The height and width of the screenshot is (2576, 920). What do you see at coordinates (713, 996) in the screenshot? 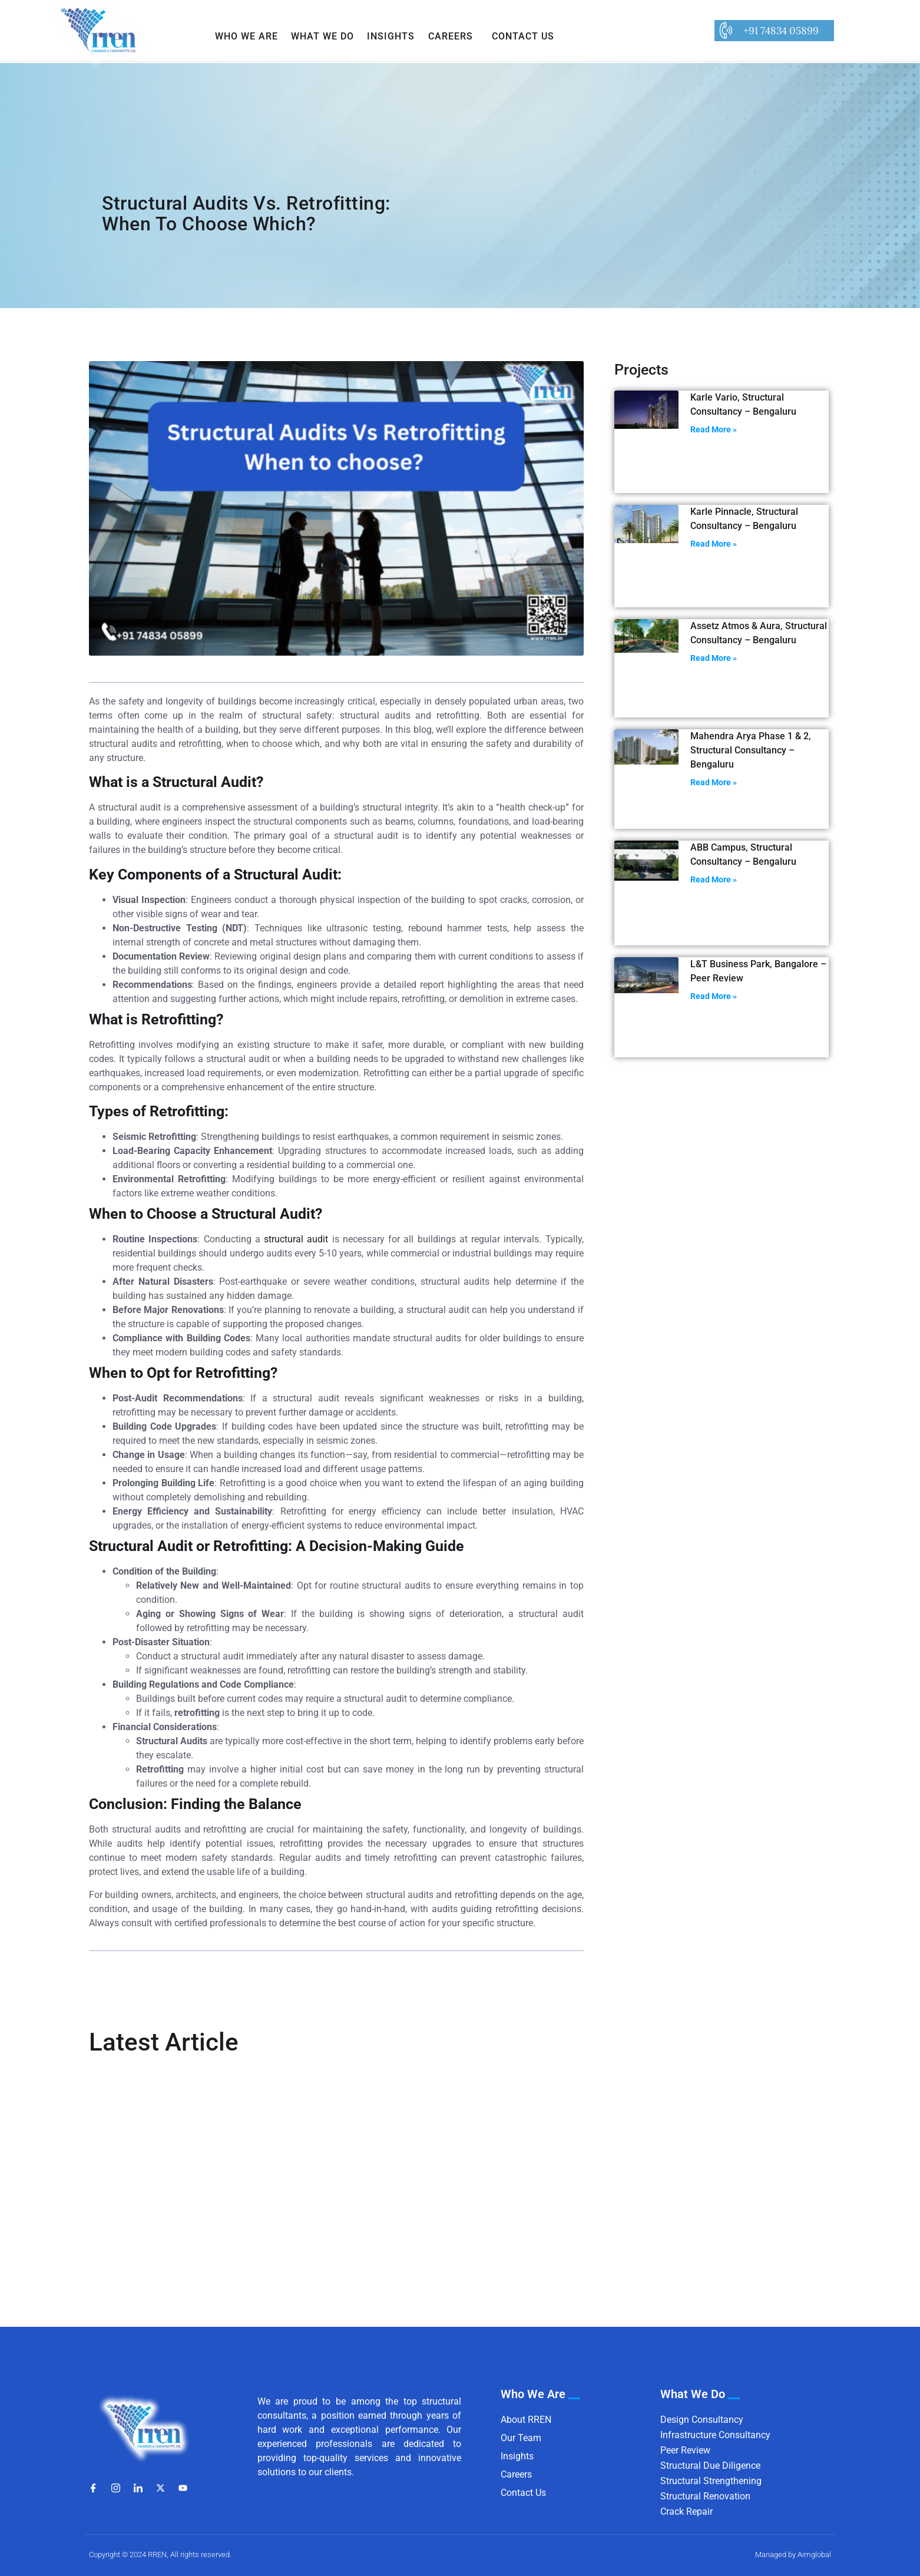
I see `Read More » [Read more about L&T Business Park, Bangalore – Peer Review]` at bounding box center [713, 996].